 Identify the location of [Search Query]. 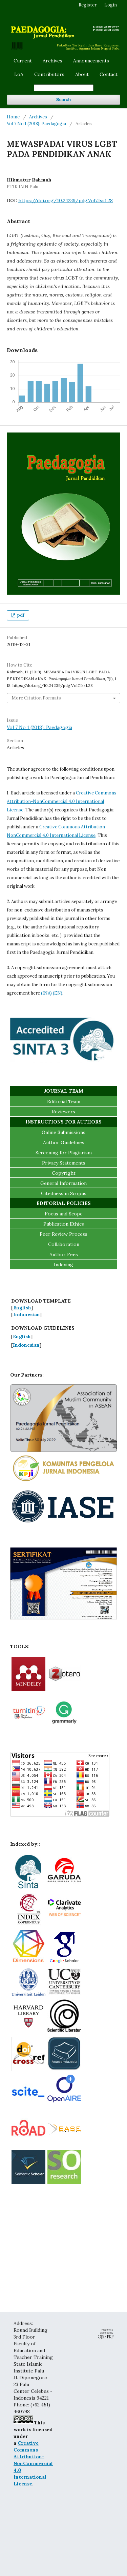
(63, 88).